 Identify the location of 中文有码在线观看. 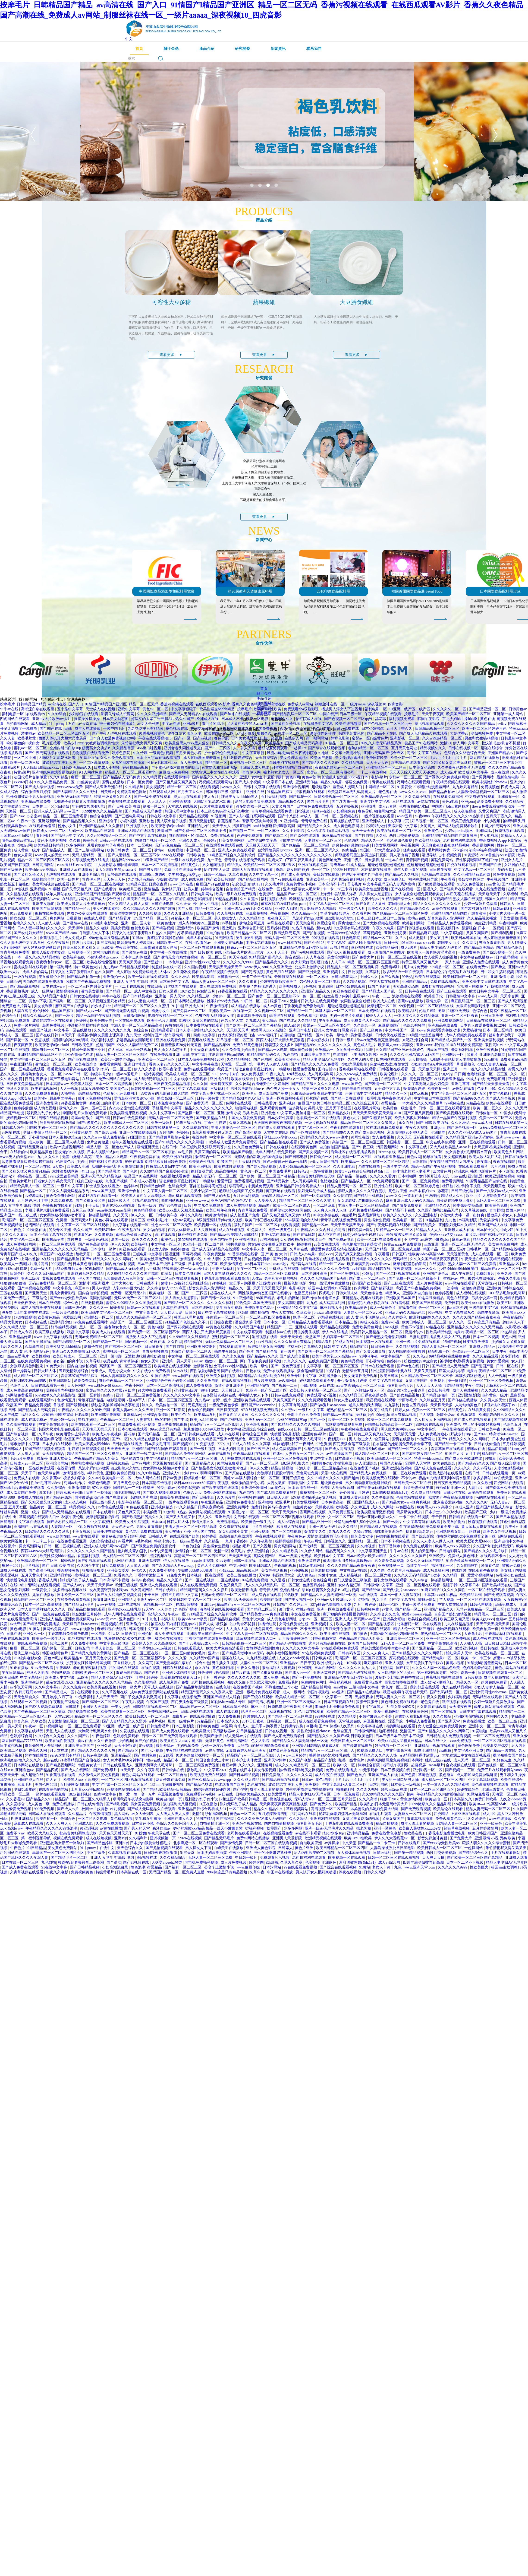
(480, 797).